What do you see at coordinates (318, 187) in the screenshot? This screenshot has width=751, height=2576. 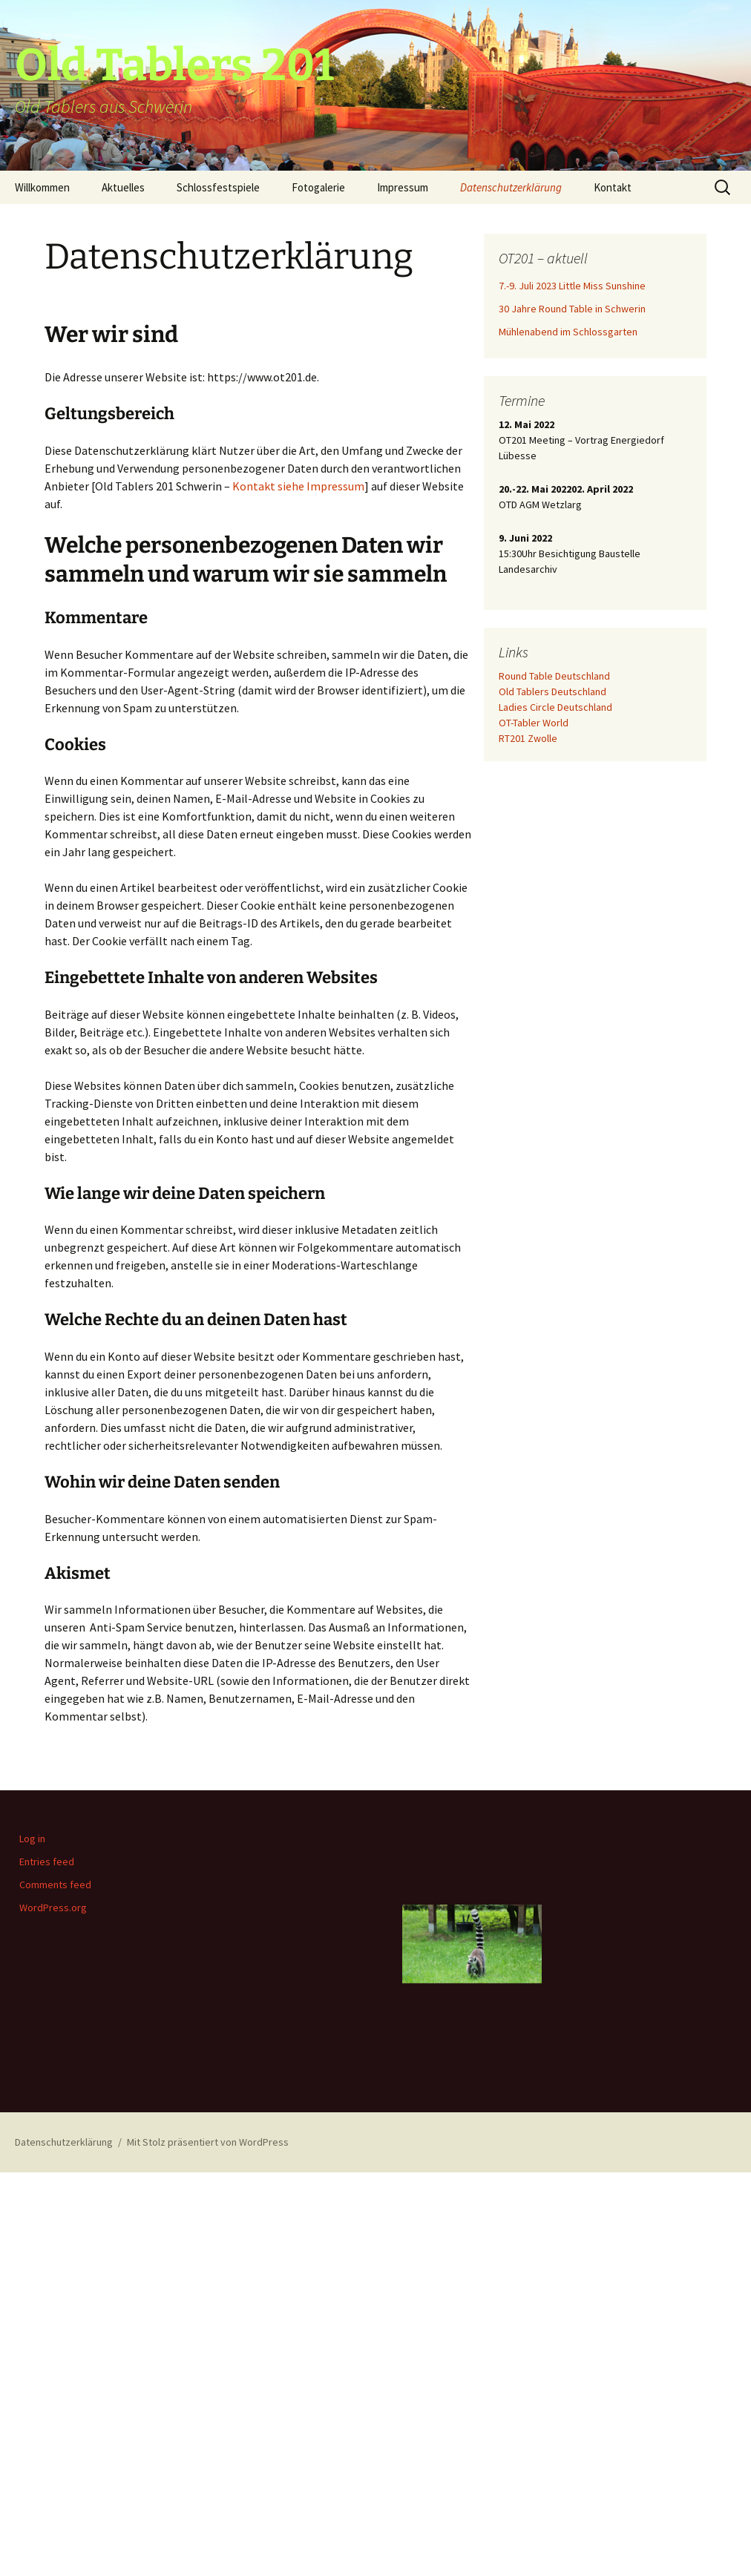 I see `Fotogalerie` at bounding box center [318, 187].